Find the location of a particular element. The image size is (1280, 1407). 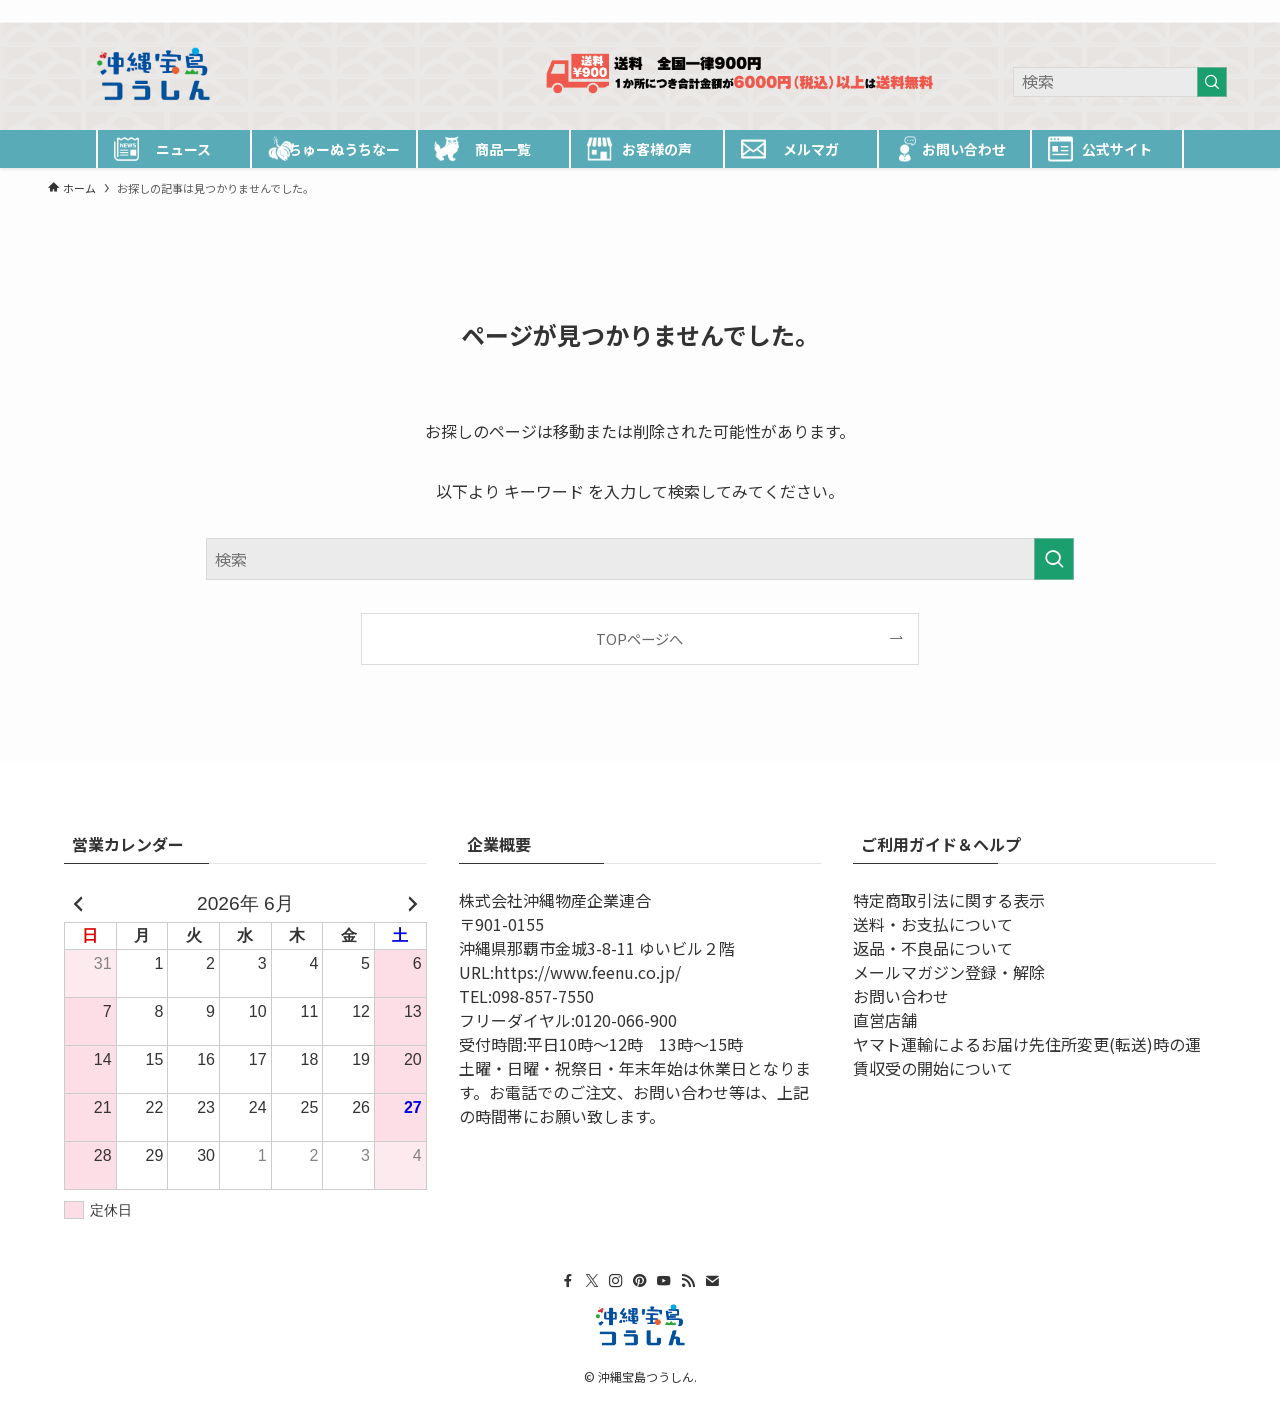

直営店舗 is located at coordinates (885, 1020).